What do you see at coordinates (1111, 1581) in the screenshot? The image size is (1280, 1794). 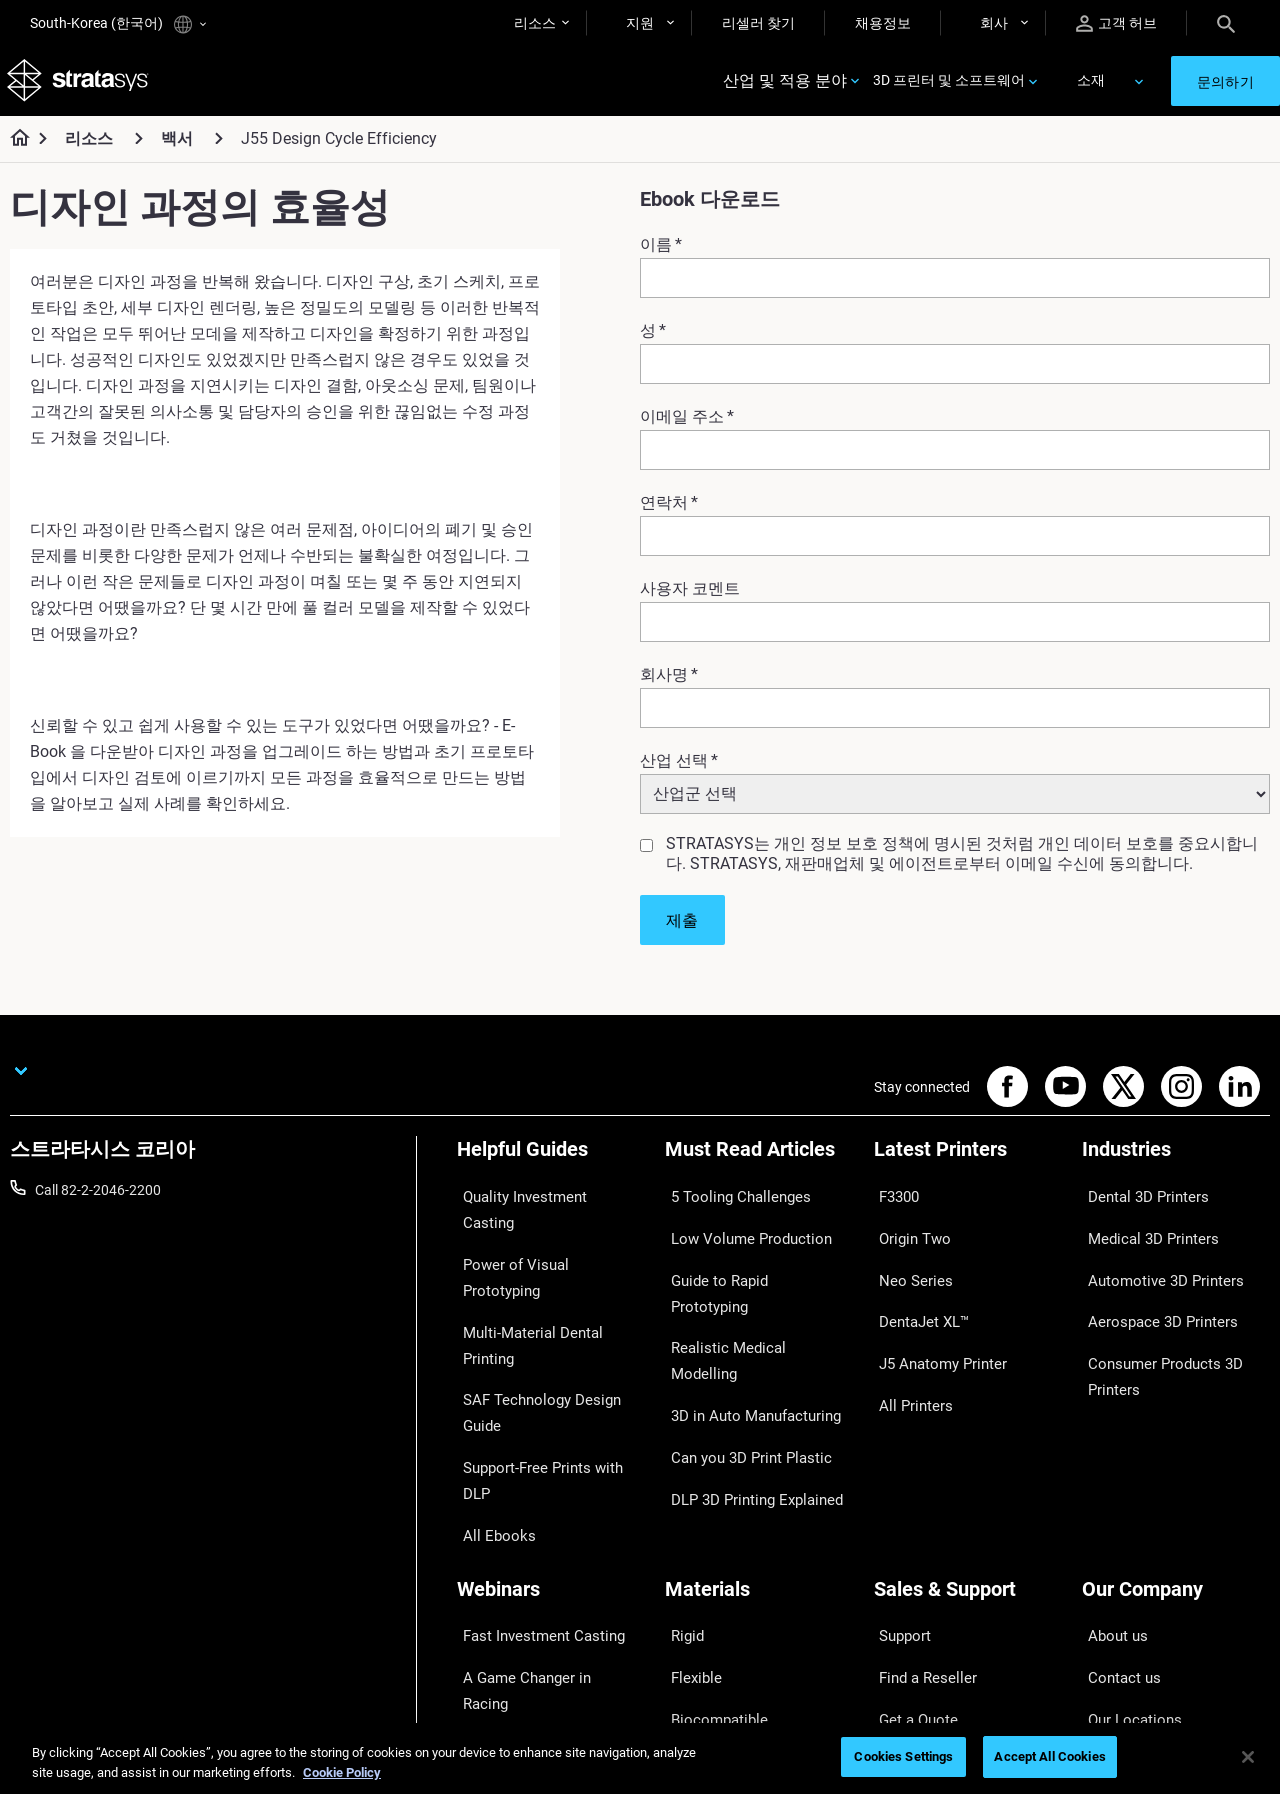 I see `Academy` at bounding box center [1111, 1581].